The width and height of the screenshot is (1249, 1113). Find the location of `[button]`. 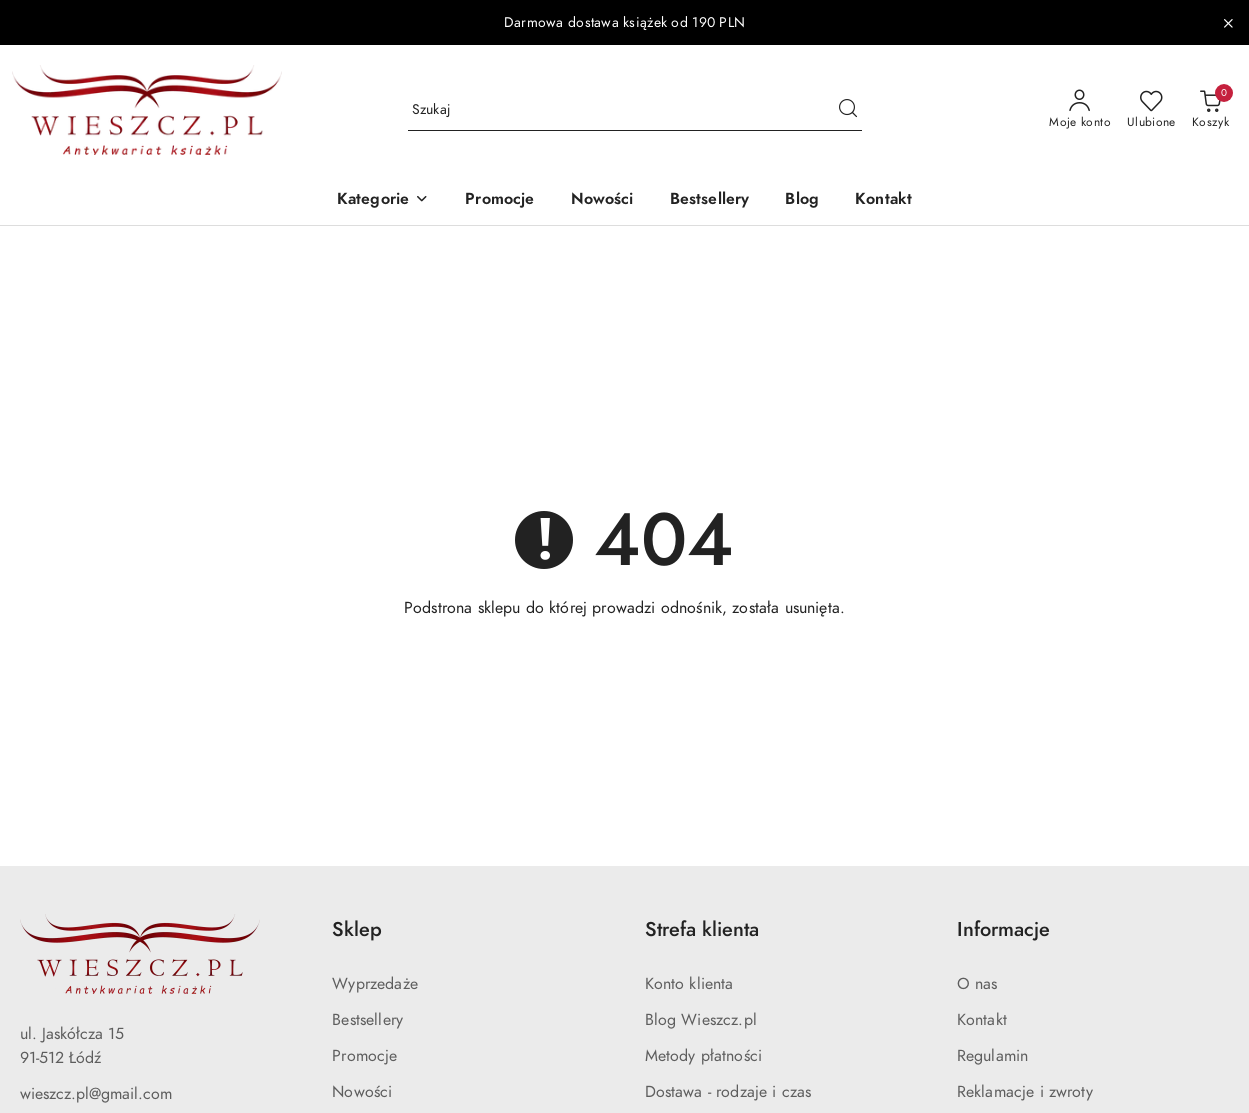

[button] is located at coordinates (383, 200).